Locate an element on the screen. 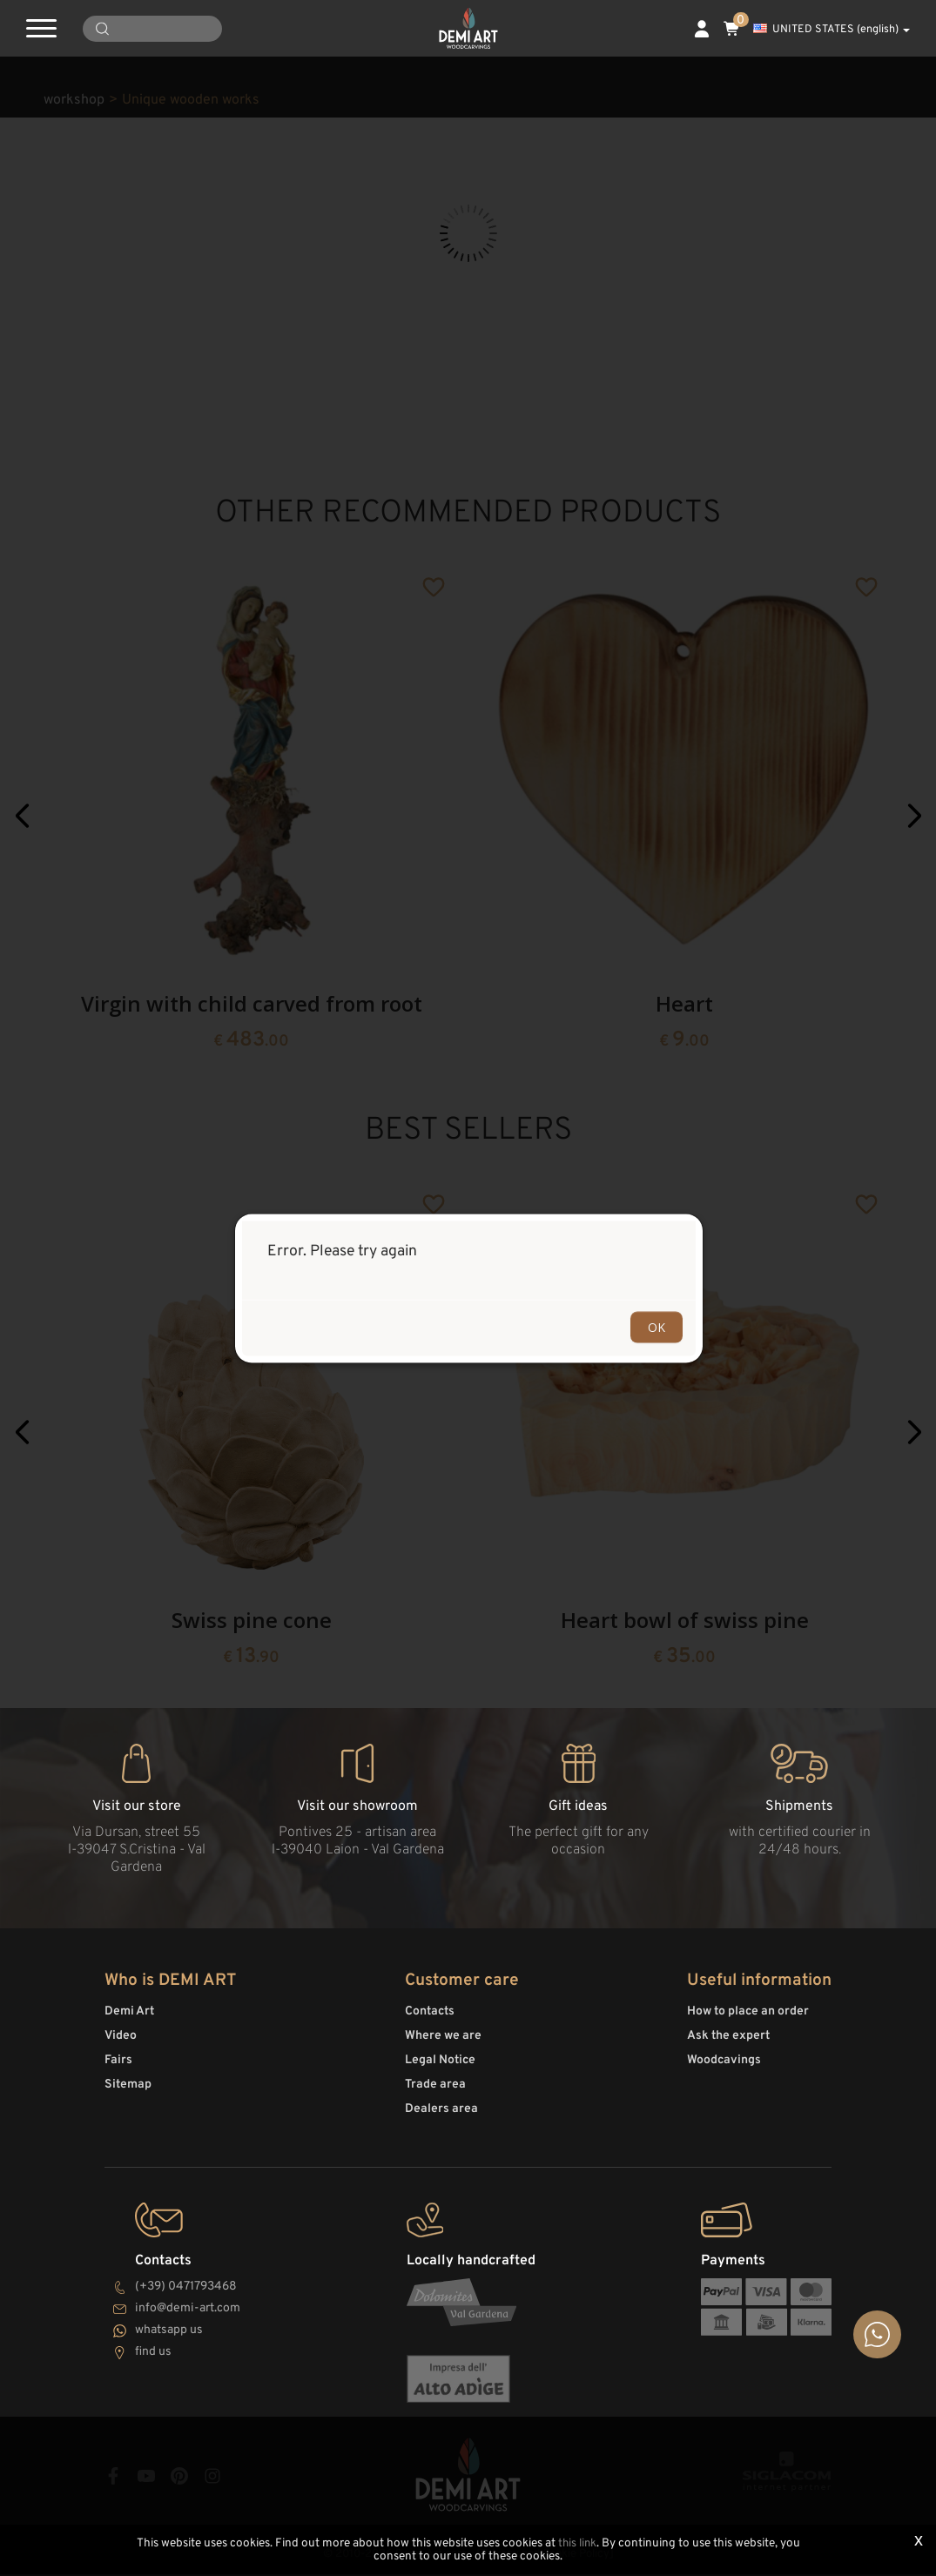 This screenshot has width=936, height=2576. Dealers area is located at coordinates (441, 2116).